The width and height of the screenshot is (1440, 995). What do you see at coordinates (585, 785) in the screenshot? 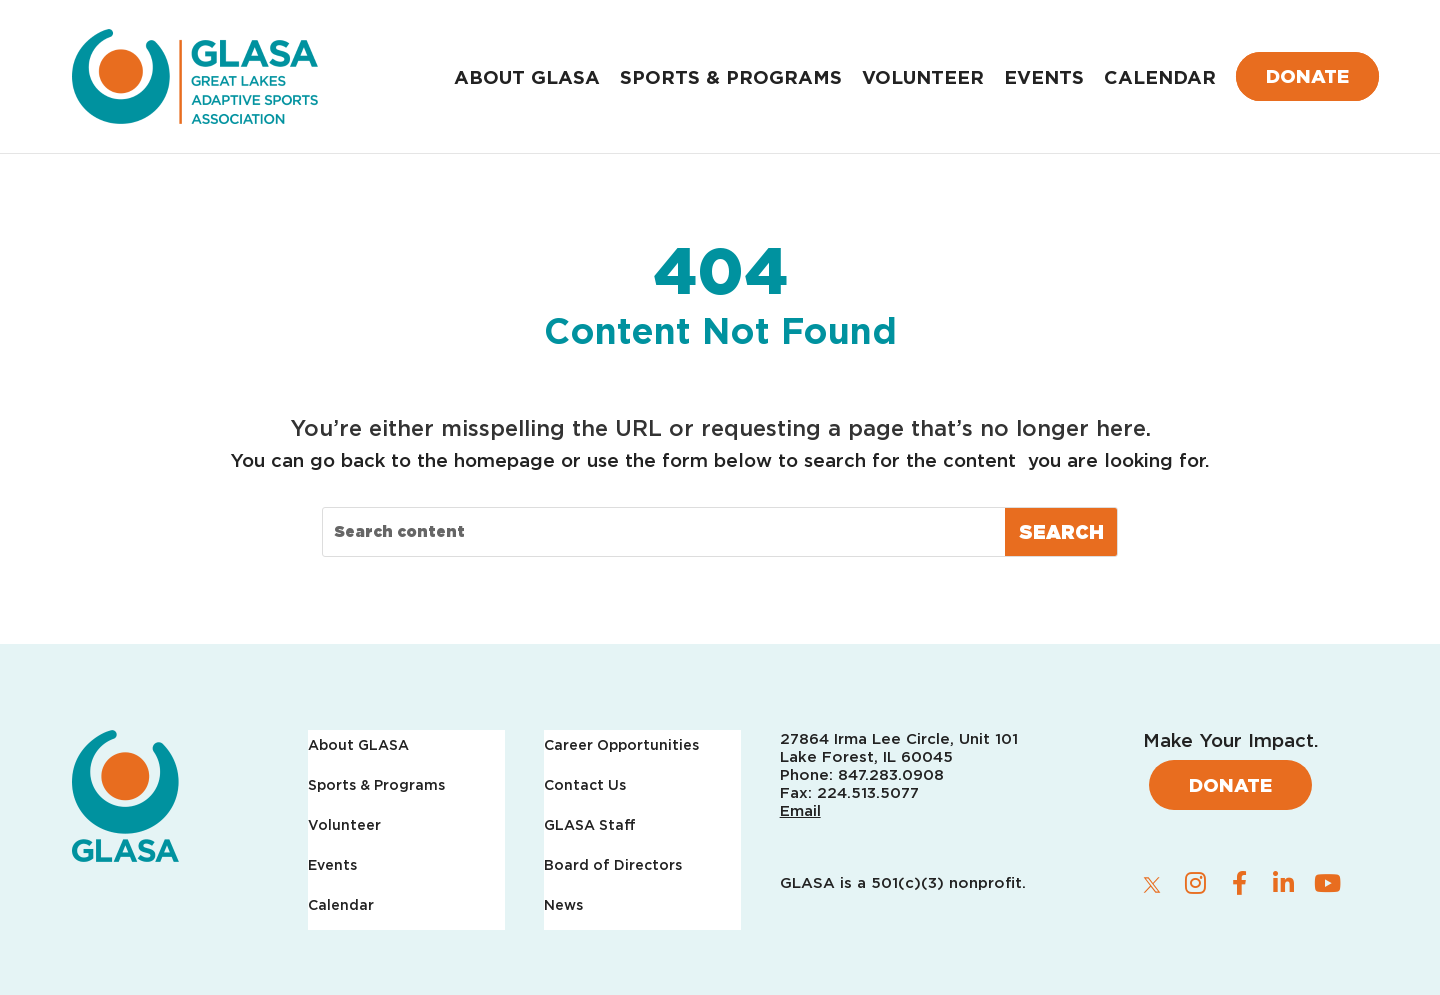
I see `Contact Us` at bounding box center [585, 785].